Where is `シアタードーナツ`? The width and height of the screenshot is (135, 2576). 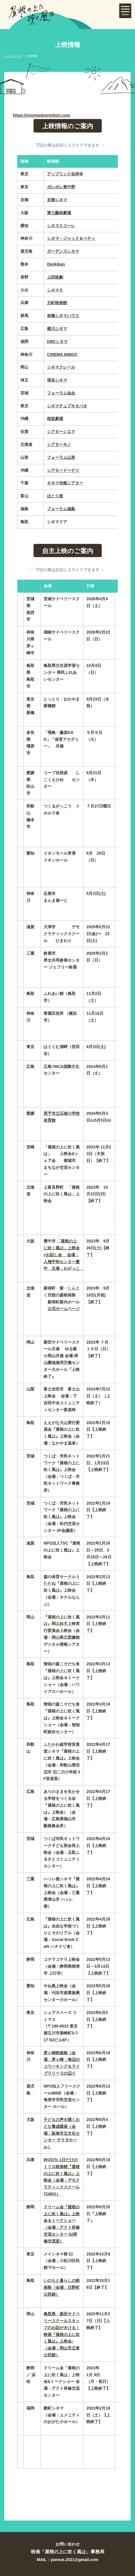
シアタードーナツ is located at coordinates (63, 470).